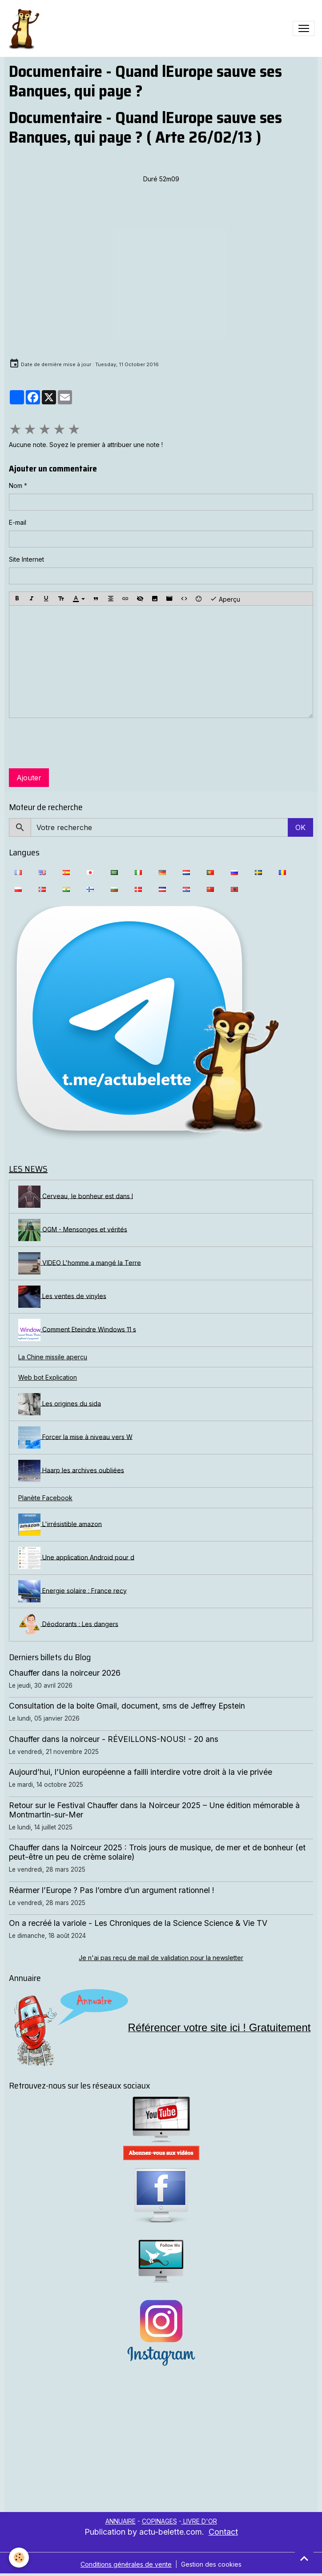 The height and width of the screenshot is (2576, 322). I want to click on Forcer la mise à niveau vers W, so click(75, 1437).